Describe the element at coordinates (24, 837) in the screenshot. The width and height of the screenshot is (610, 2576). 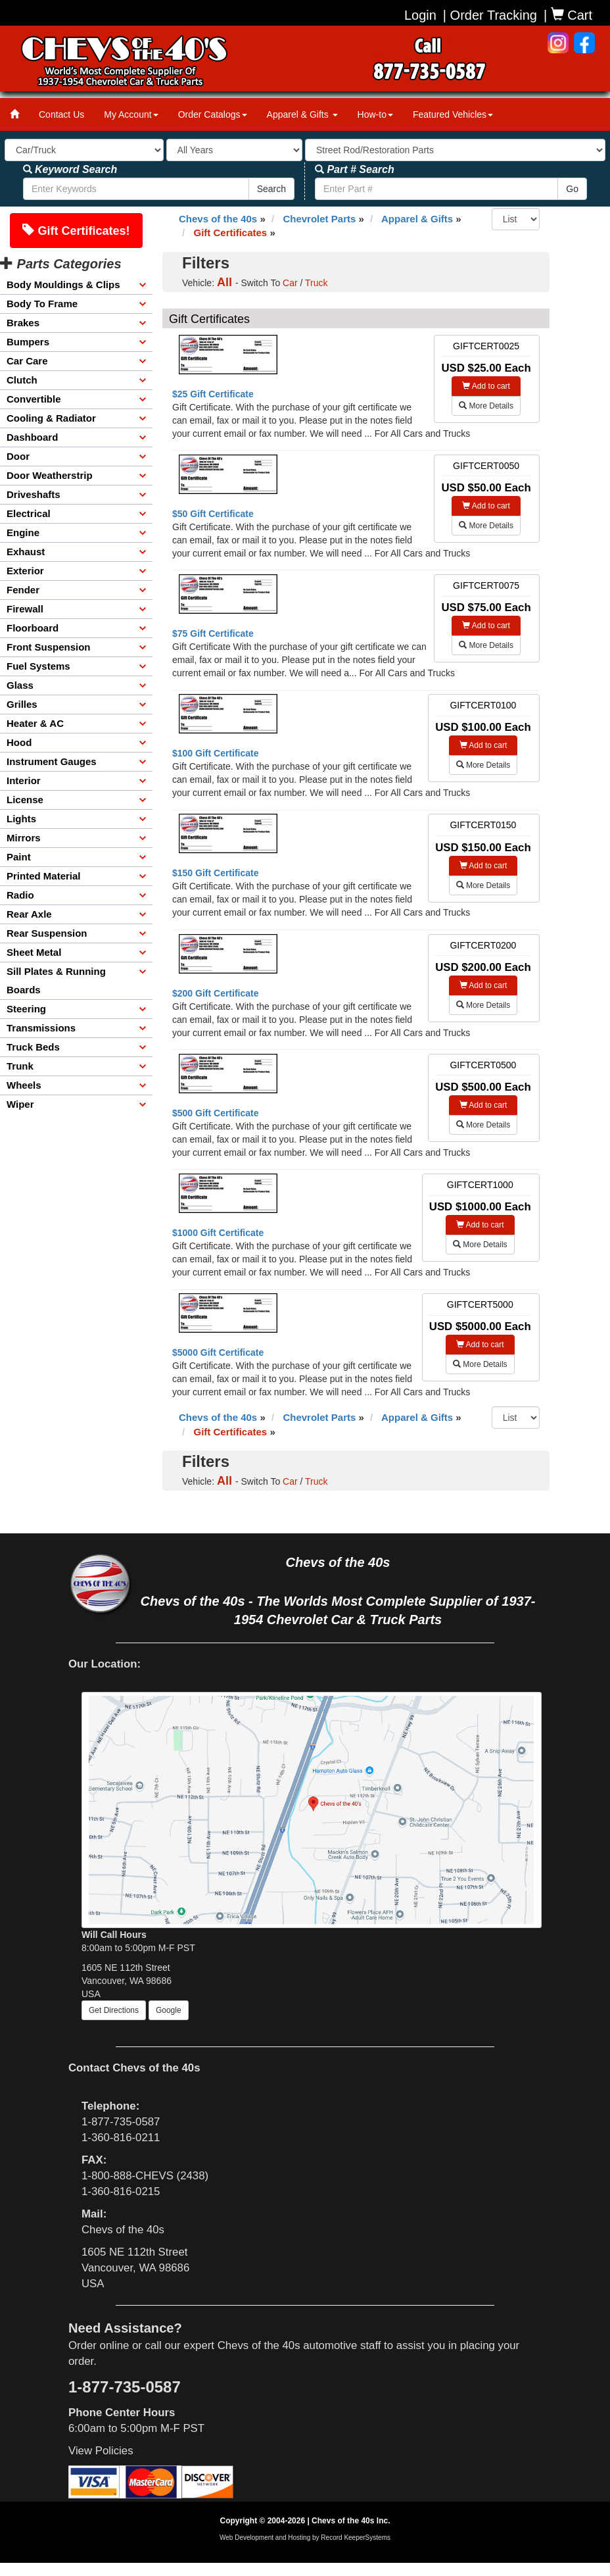
I see `Mirrors` at that location.